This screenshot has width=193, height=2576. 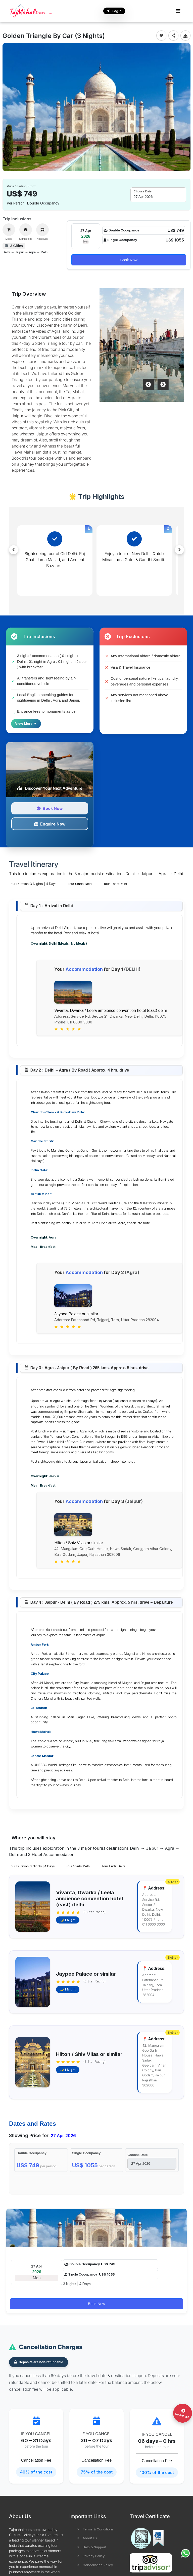 I want to click on About Us, so click(x=87, y=2548).